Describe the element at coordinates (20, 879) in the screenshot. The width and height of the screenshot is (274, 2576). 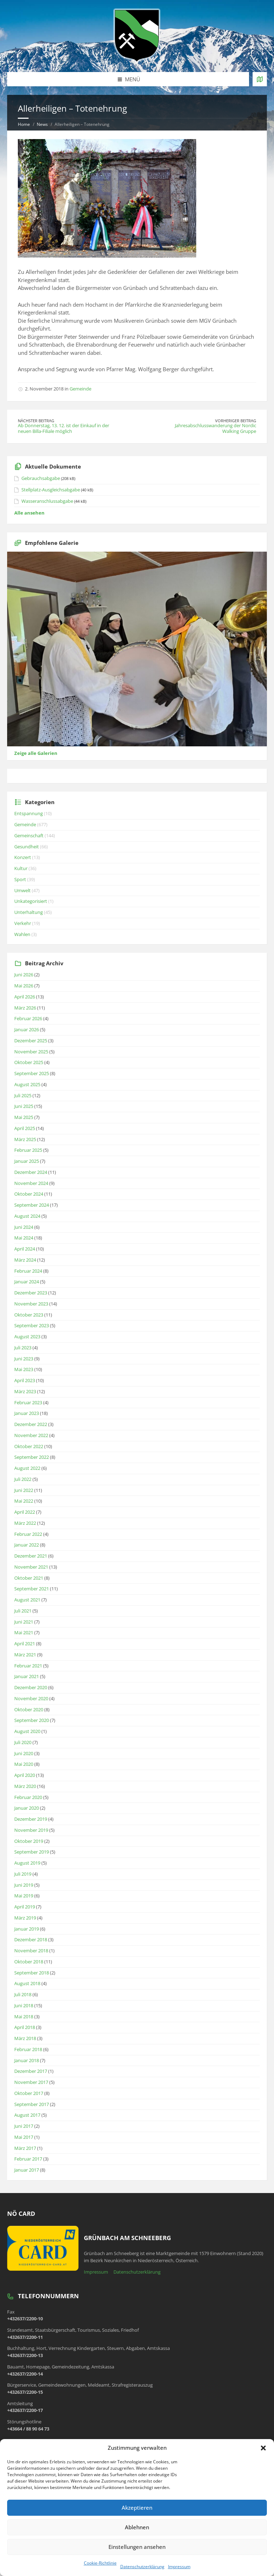
I see `Sport` at that location.